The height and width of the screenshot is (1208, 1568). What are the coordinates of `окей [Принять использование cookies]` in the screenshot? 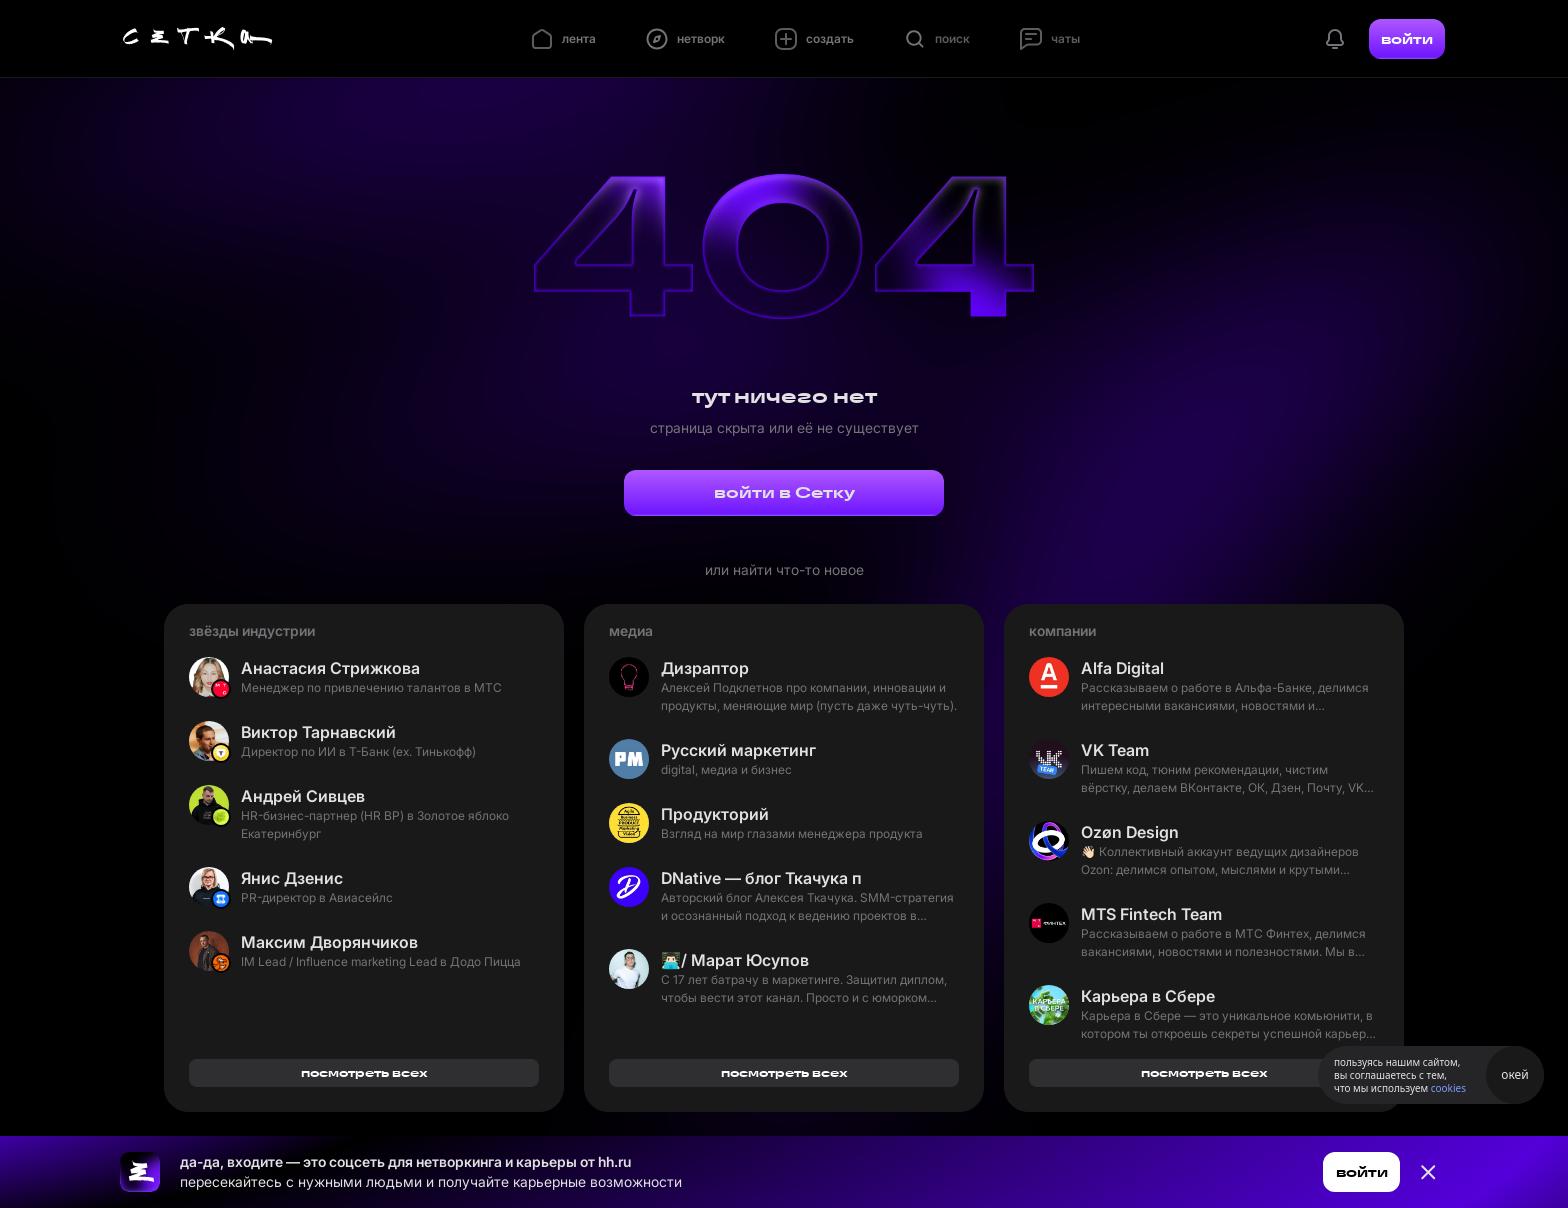 It's located at (1514, 1074).